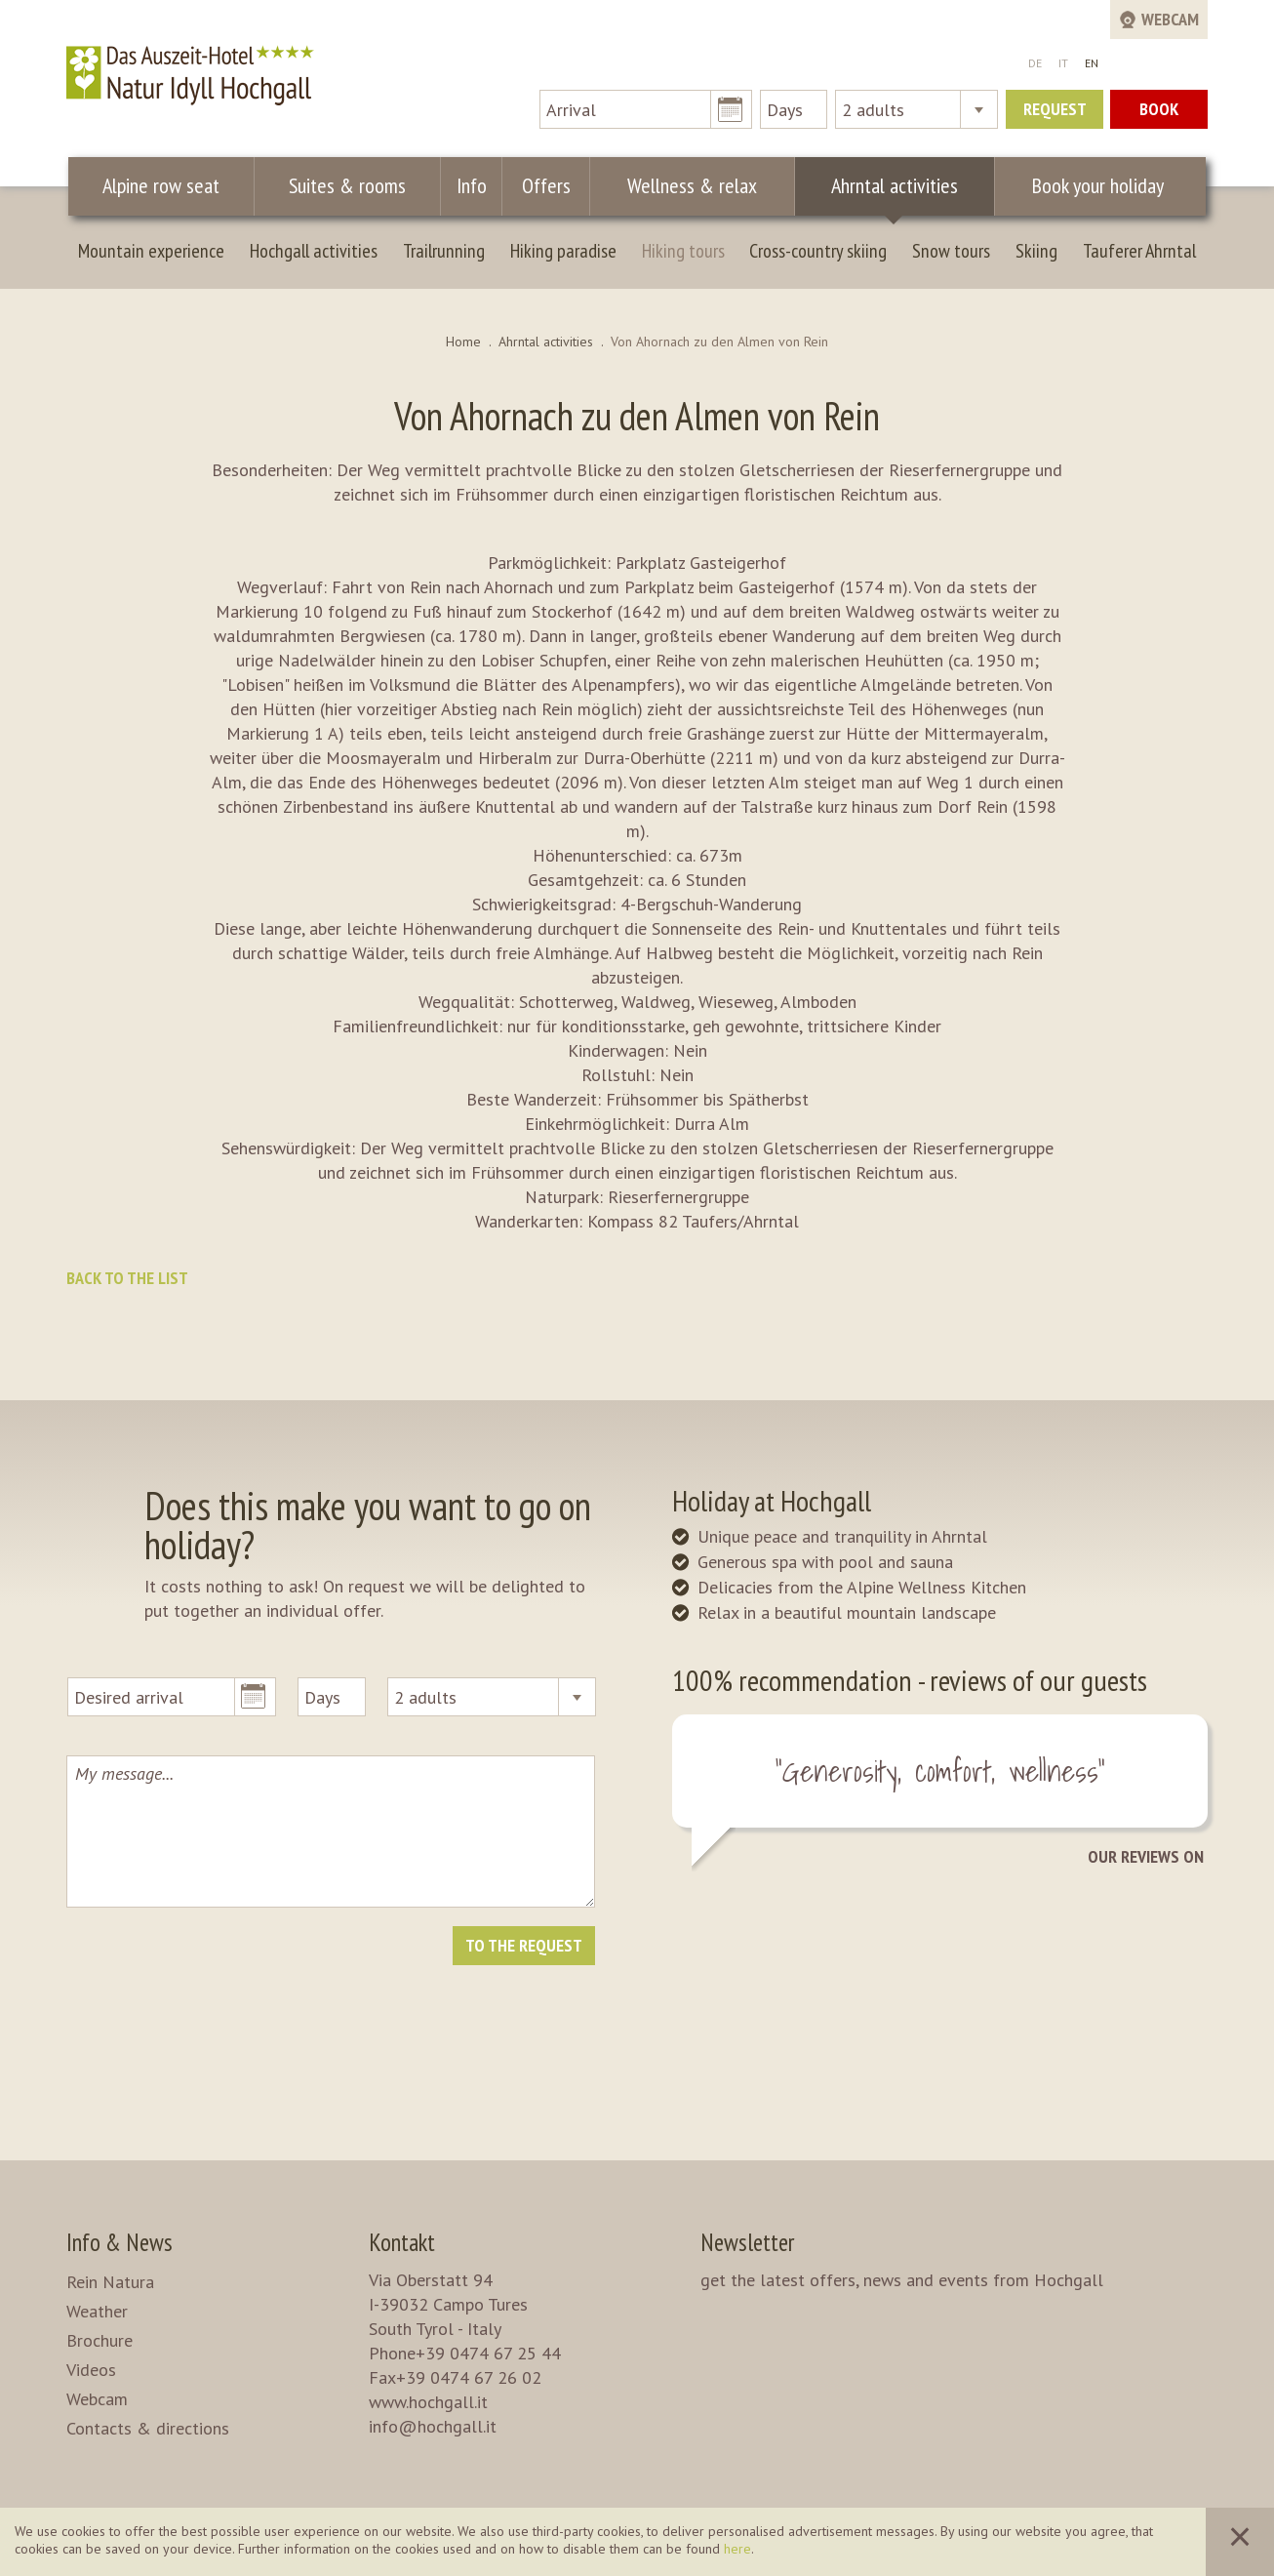 Image resolution: width=1274 pixels, height=2576 pixels. Describe the element at coordinates (402, 2242) in the screenshot. I see `Kontakt` at that location.